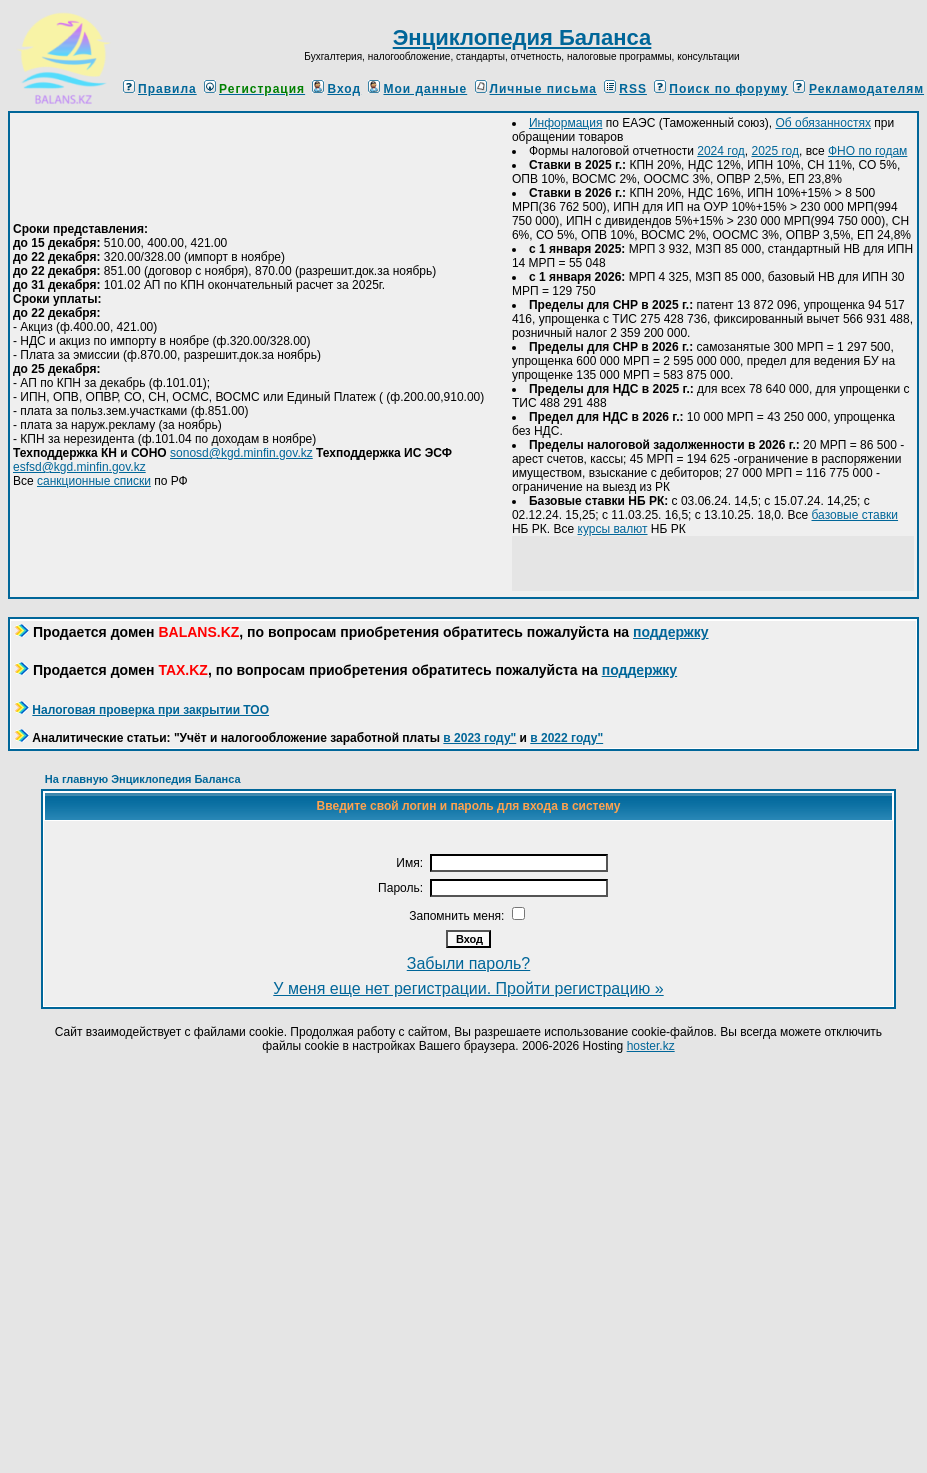 The width and height of the screenshot is (927, 1473). I want to click on Налоговая проверка при закрытии ТОО, so click(150, 710).